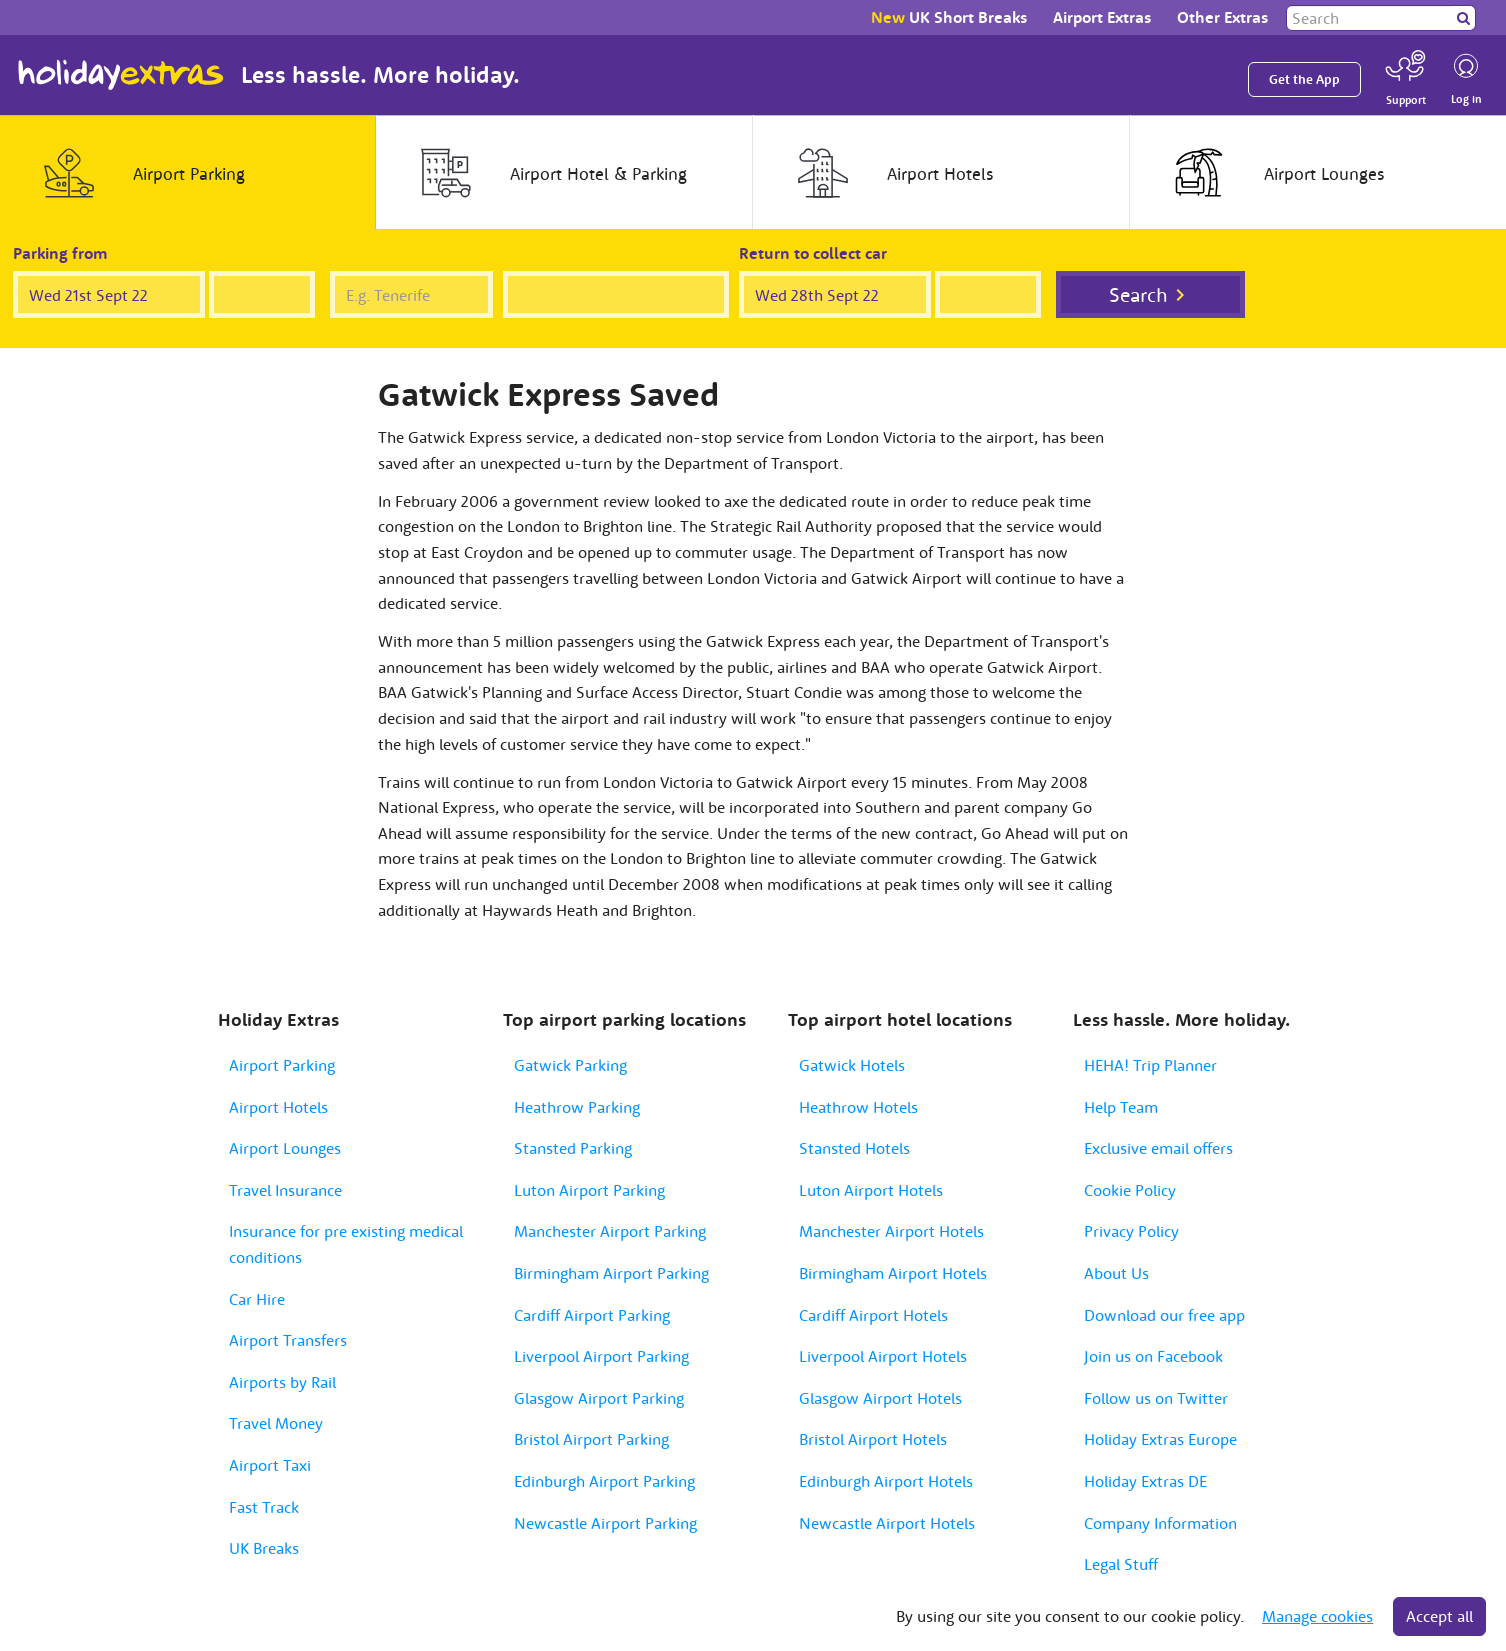  I want to click on Fast Track, so click(264, 1507).